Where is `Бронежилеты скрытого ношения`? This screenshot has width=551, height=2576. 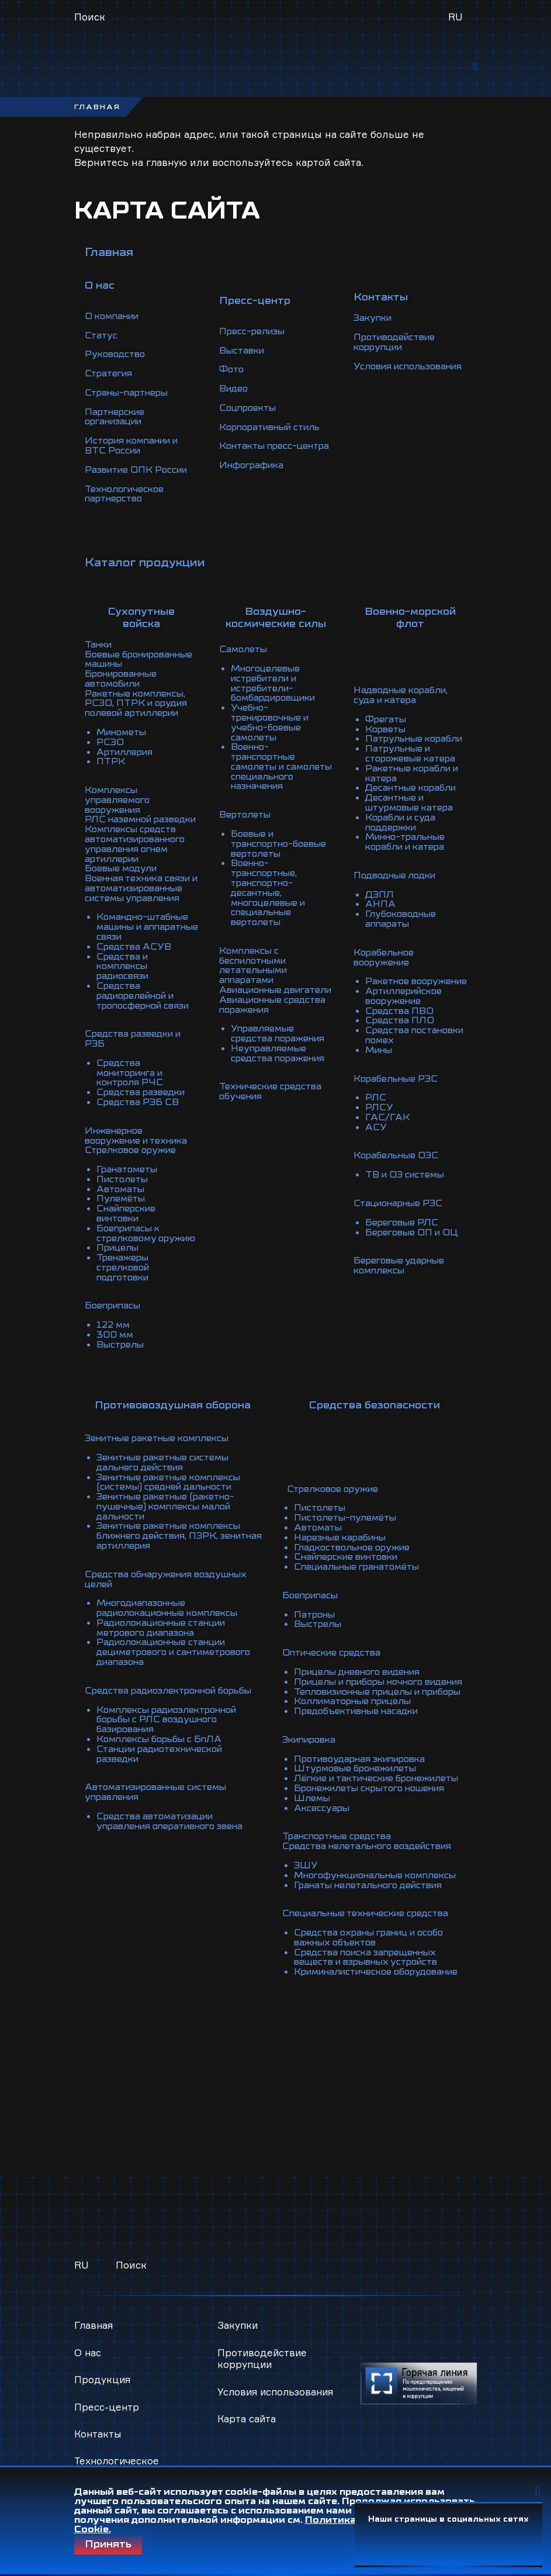 Бронежилеты скрытого ношения is located at coordinates (371, 1801).